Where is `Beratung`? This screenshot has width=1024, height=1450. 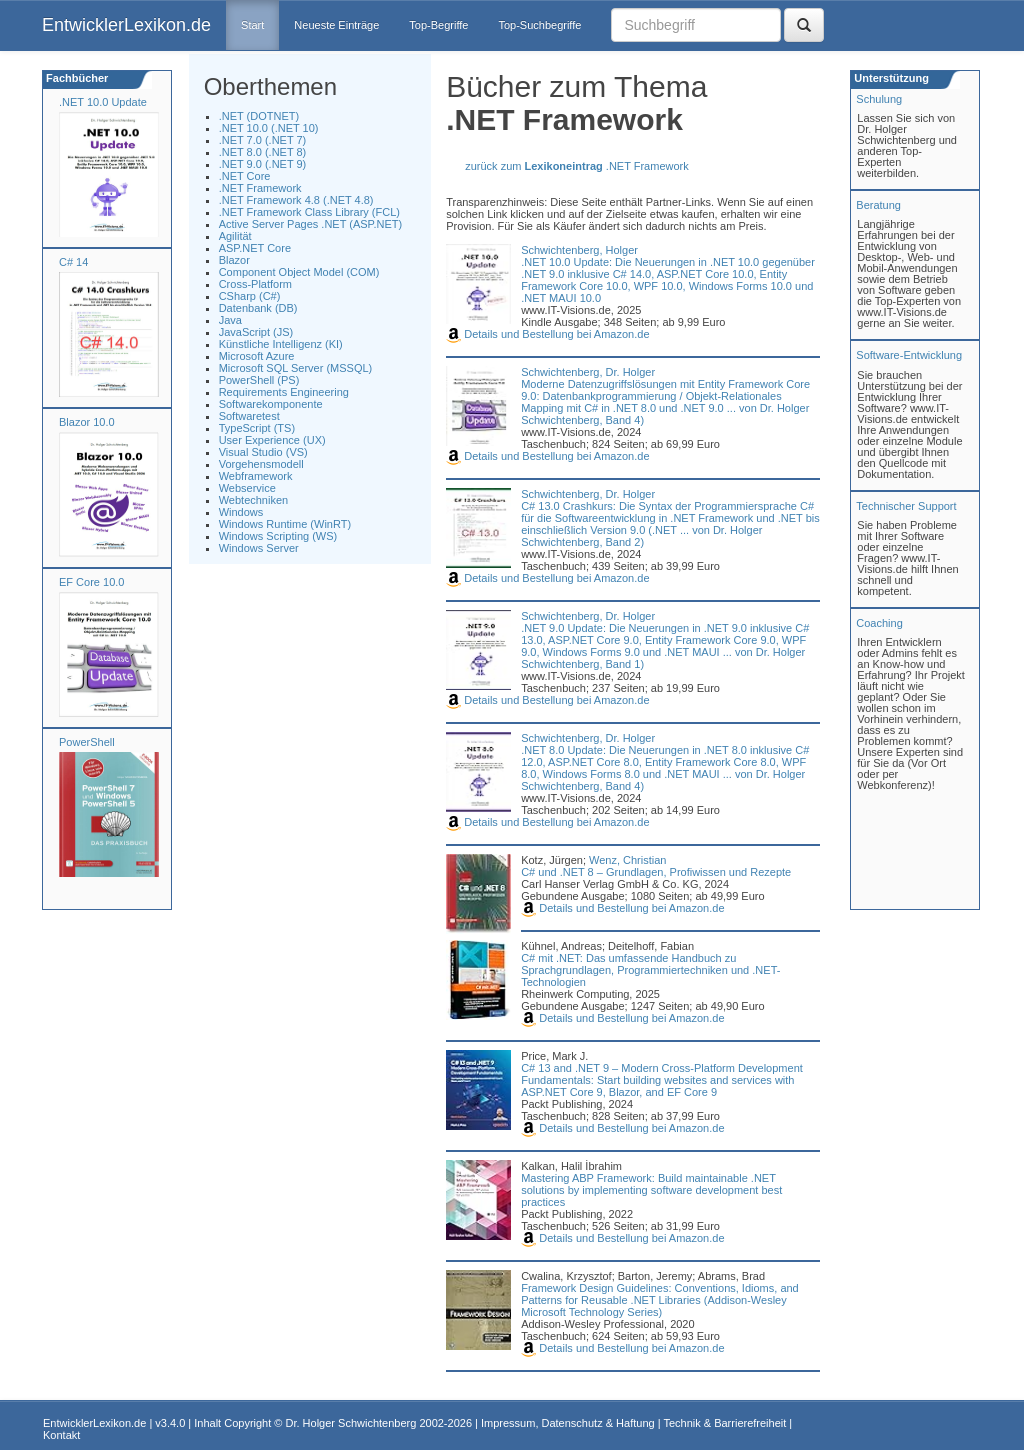 Beratung is located at coordinates (878, 205).